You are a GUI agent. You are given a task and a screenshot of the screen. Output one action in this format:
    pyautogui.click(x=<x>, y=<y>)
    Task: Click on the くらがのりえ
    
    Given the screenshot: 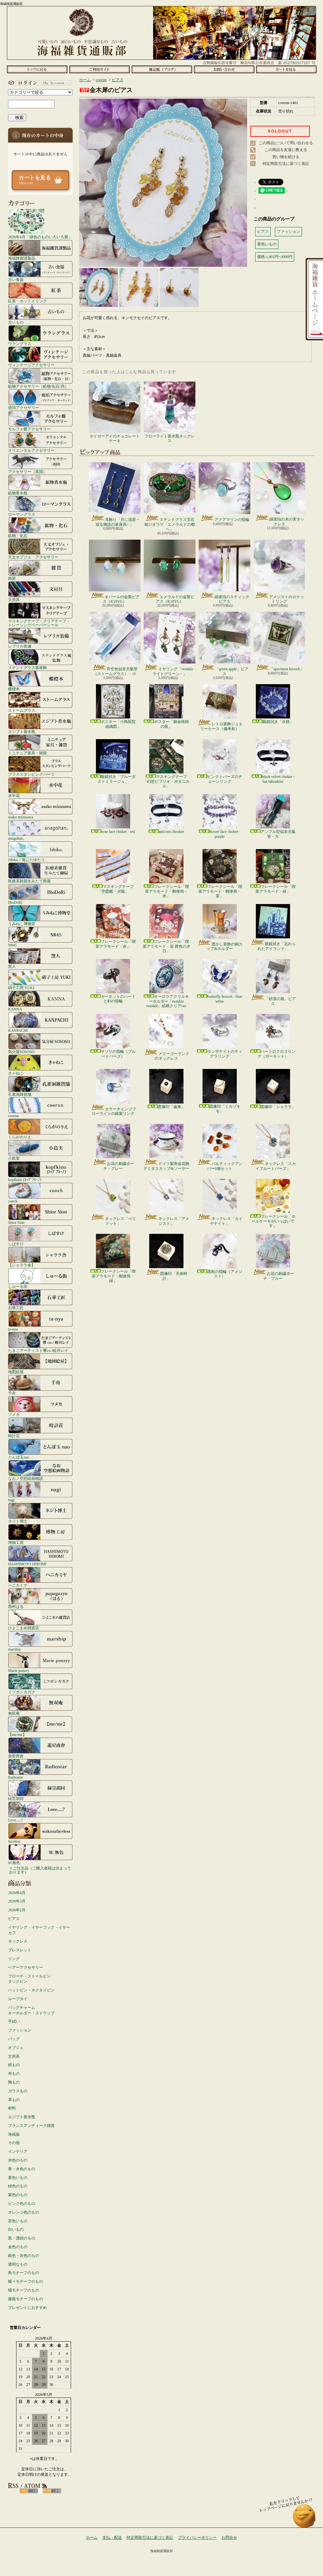 What is the action you would take?
    pyautogui.click(x=40, y=1128)
    